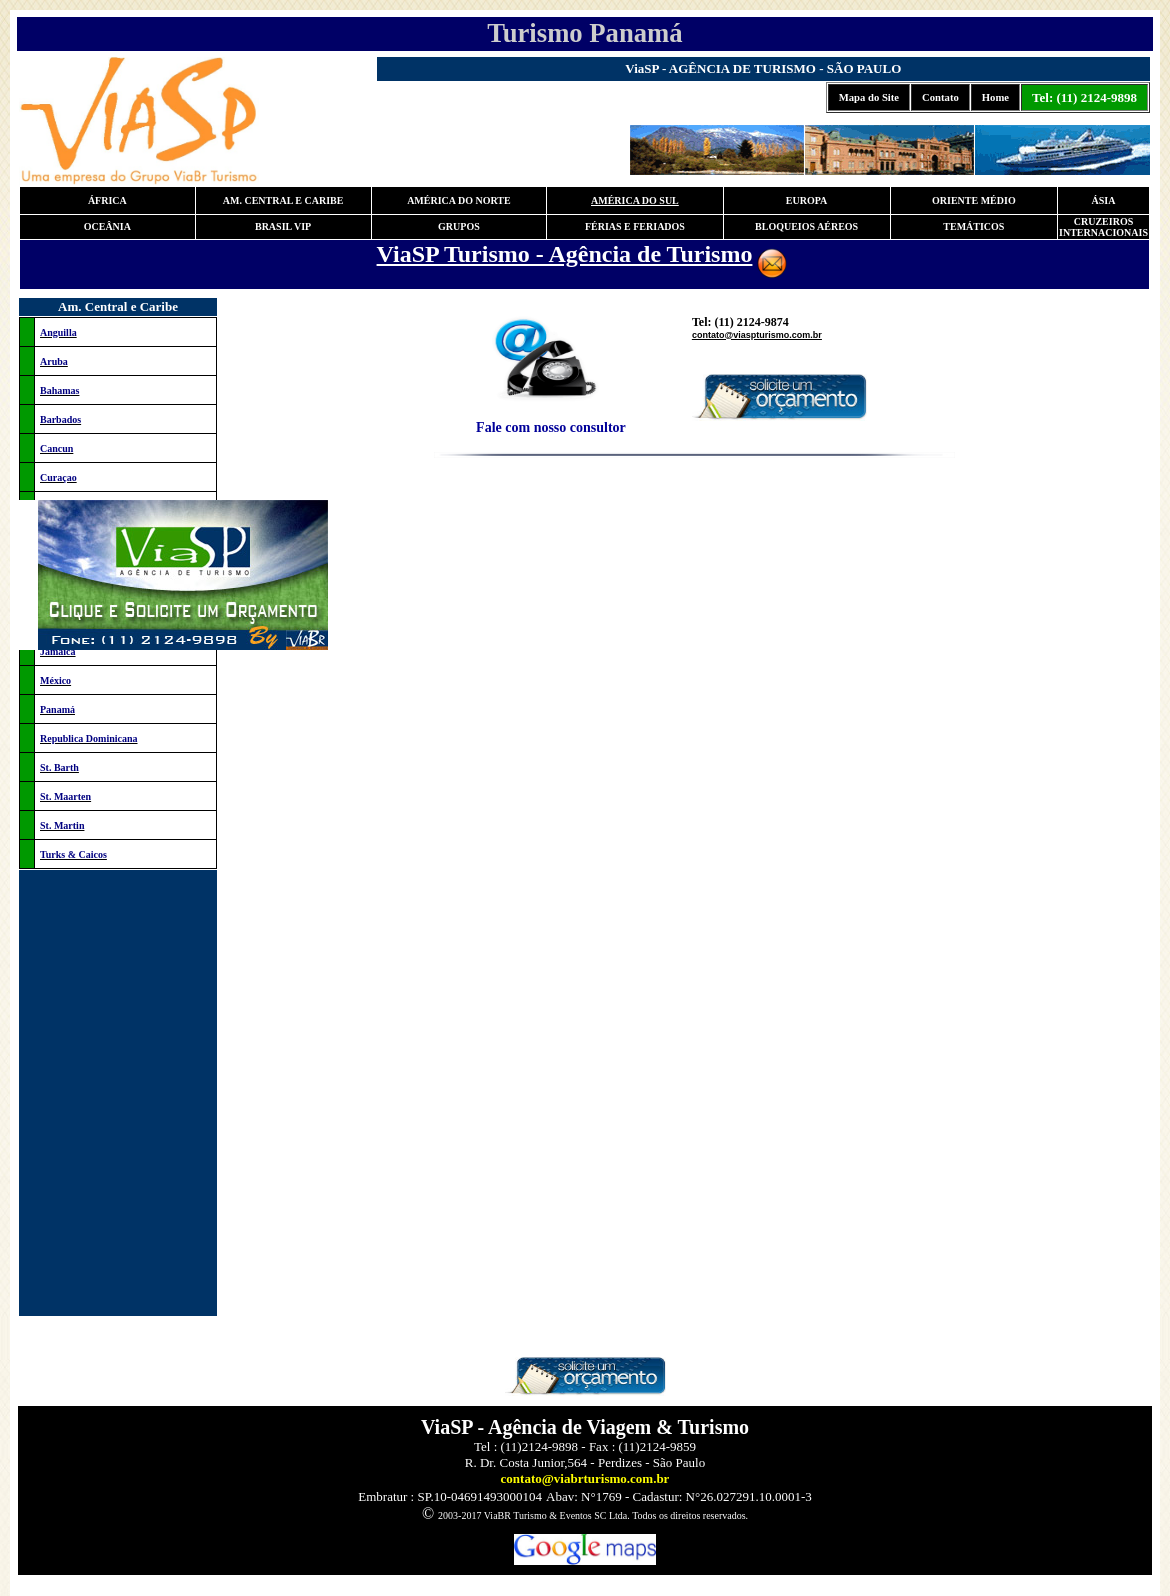 The width and height of the screenshot is (1170, 1596). Describe the element at coordinates (974, 200) in the screenshot. I see `ORIENTE MÉDIO` at that location.